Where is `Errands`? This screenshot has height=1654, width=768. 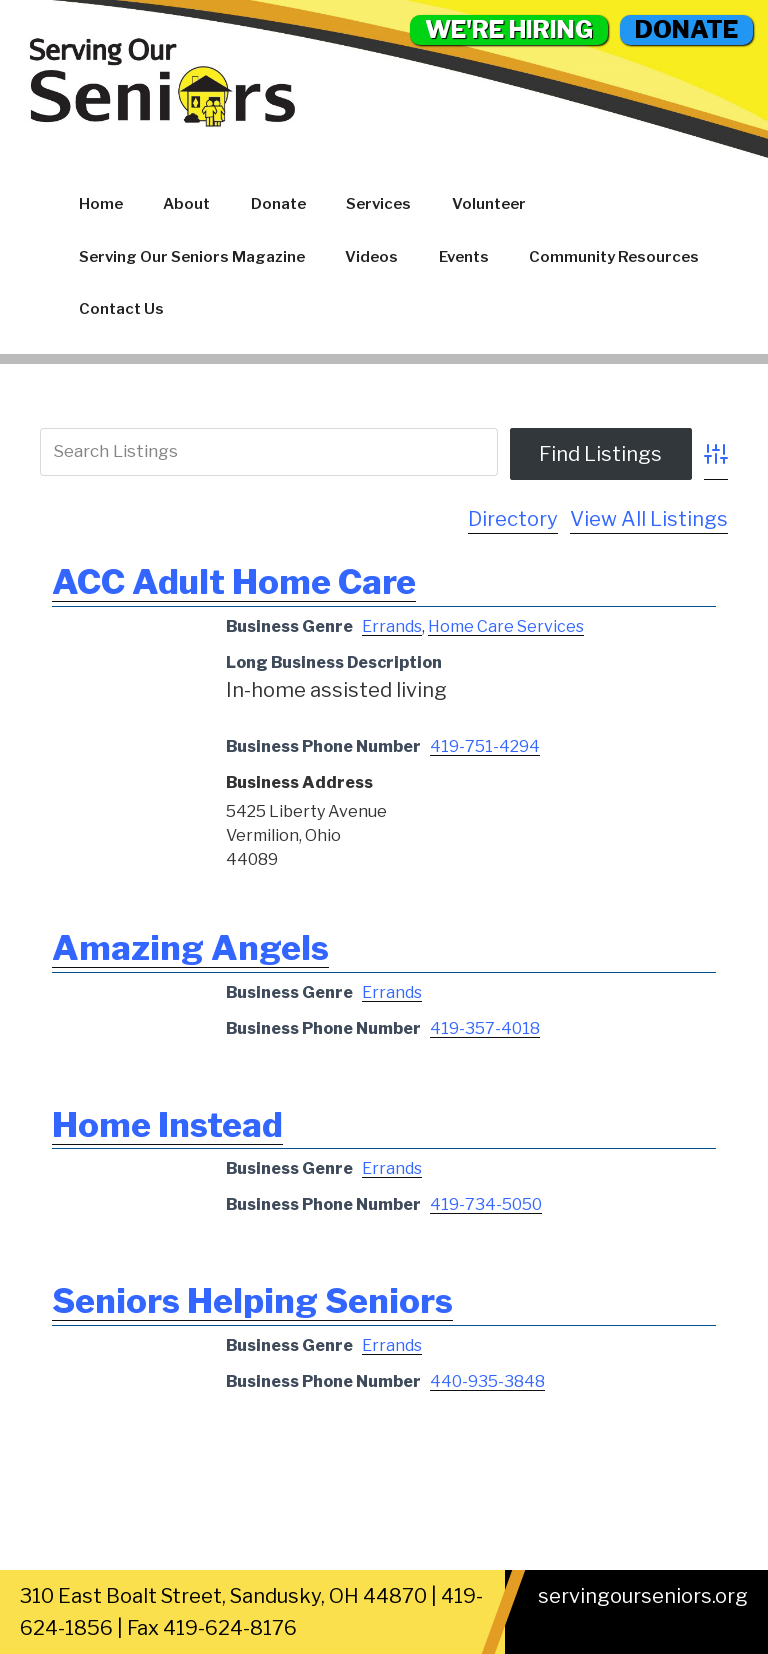
Errands is located at coordinates (392, 626).